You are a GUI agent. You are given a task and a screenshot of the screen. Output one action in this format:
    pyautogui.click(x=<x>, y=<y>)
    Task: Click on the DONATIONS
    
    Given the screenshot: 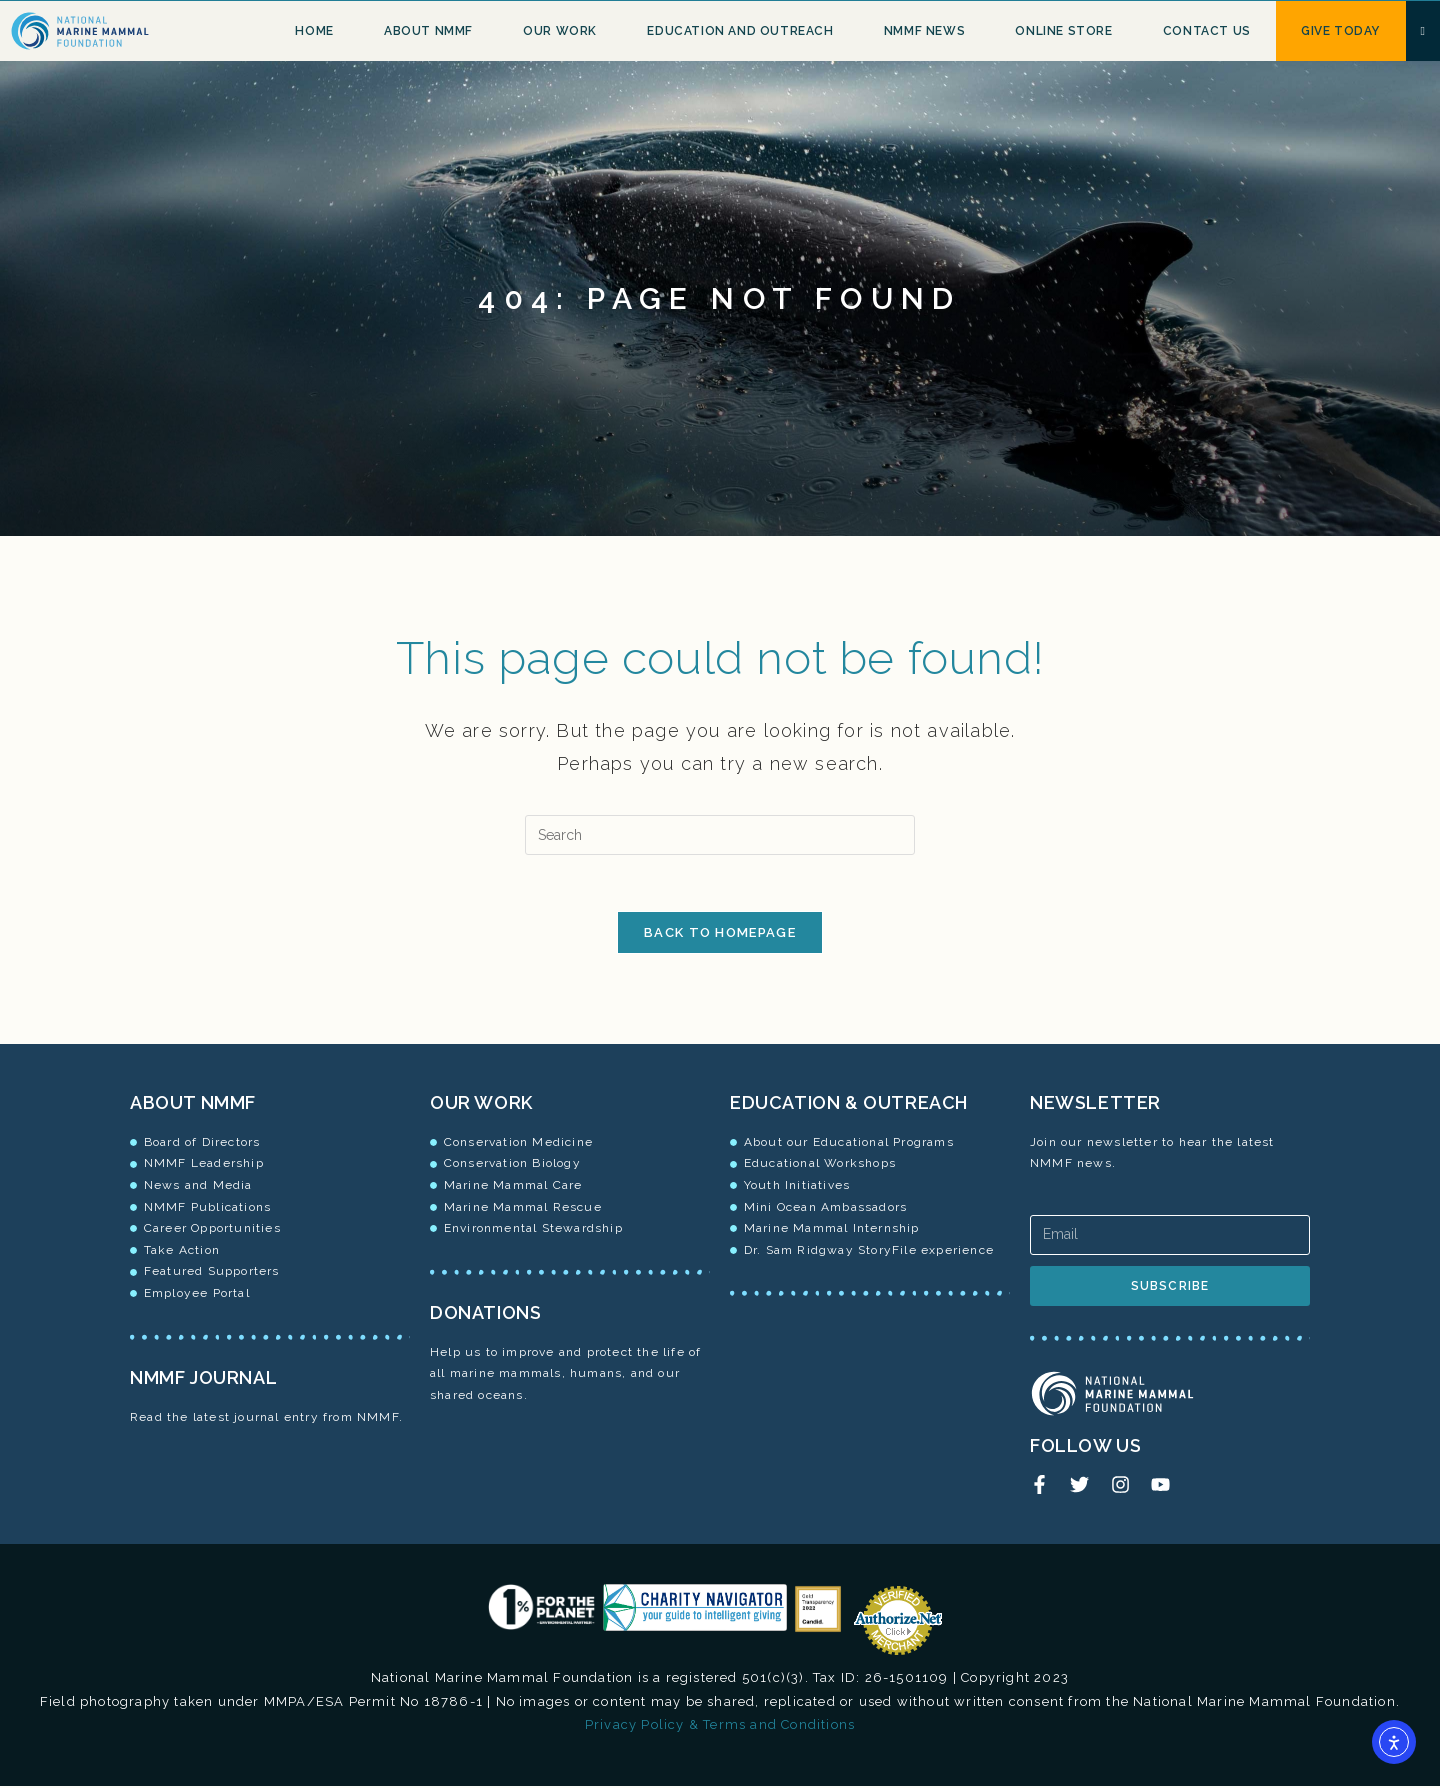 What is the action you would take?
    pyautogui.click(x=485, y=1316)
    